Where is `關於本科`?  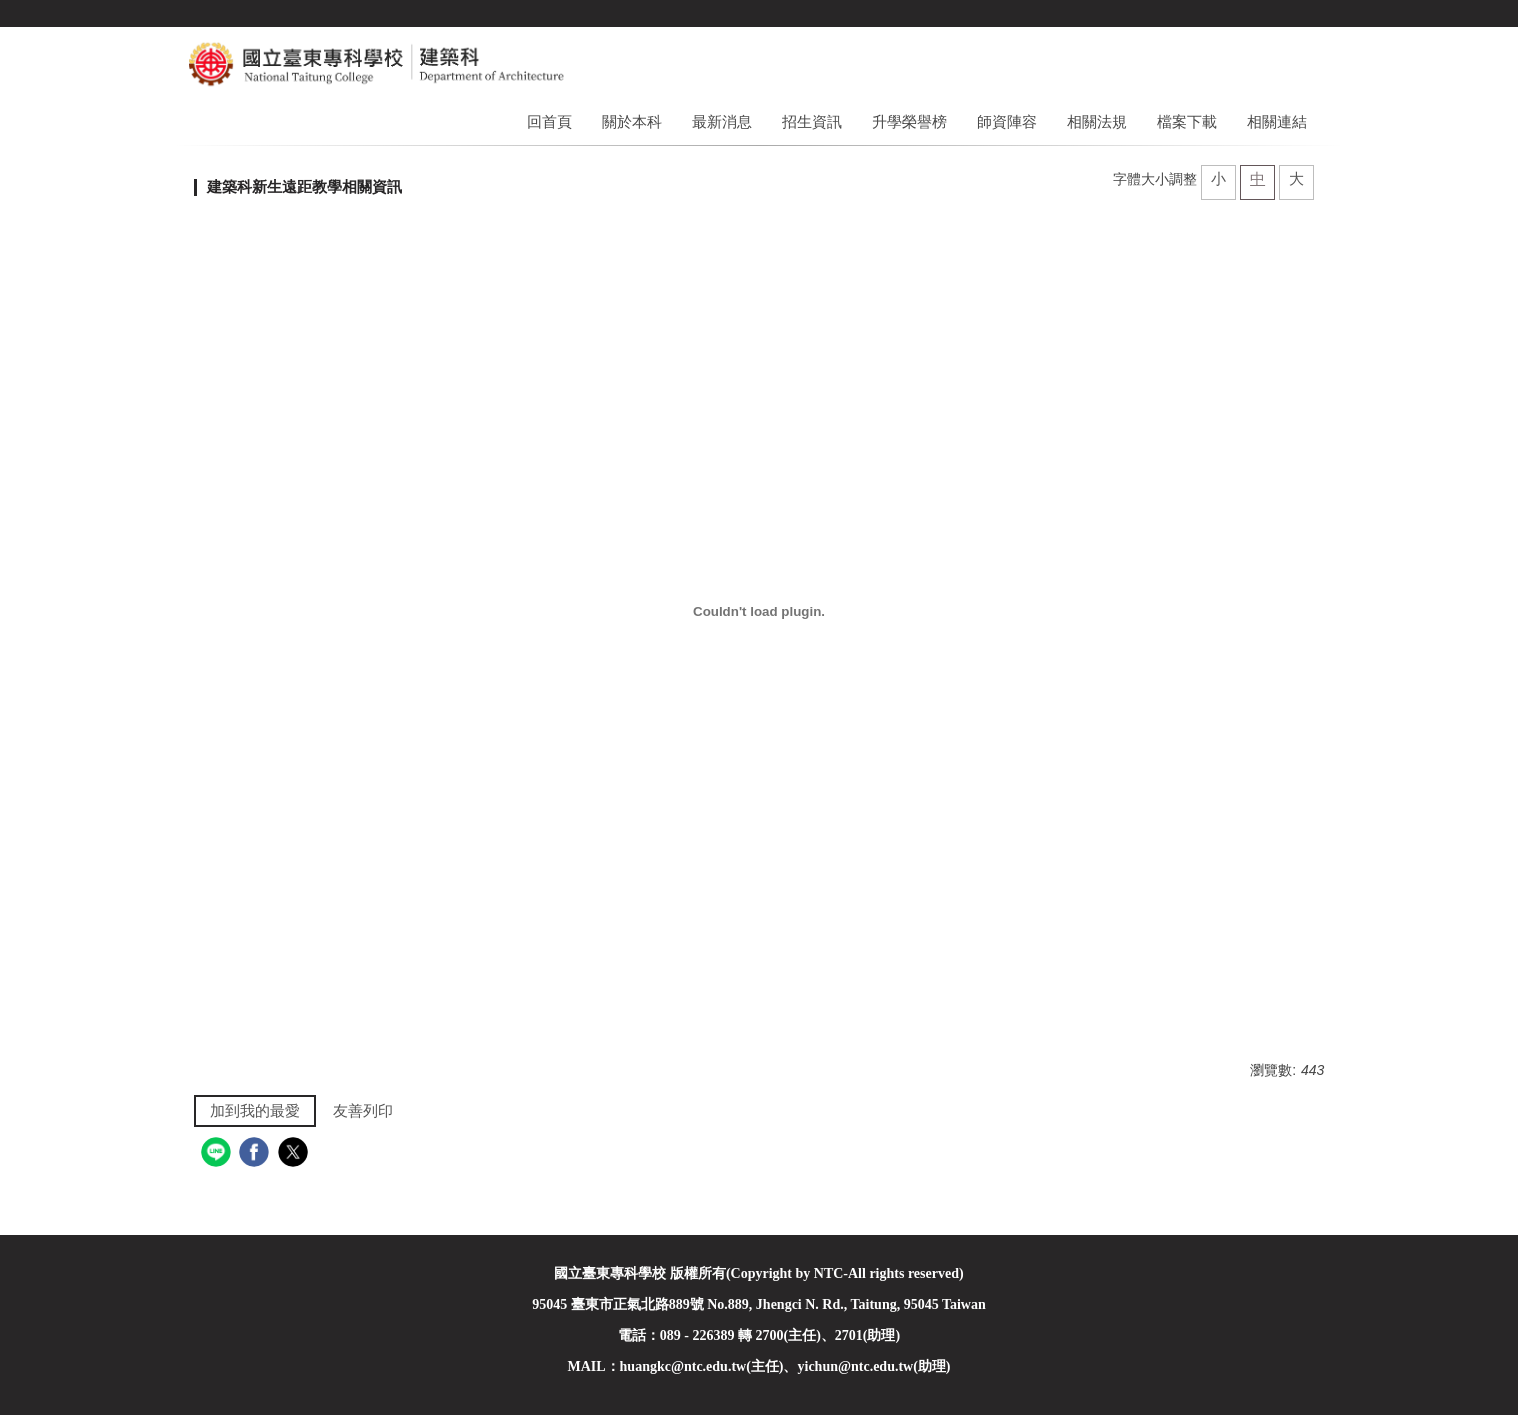
關於本科 is located at coordinates (632, 121).